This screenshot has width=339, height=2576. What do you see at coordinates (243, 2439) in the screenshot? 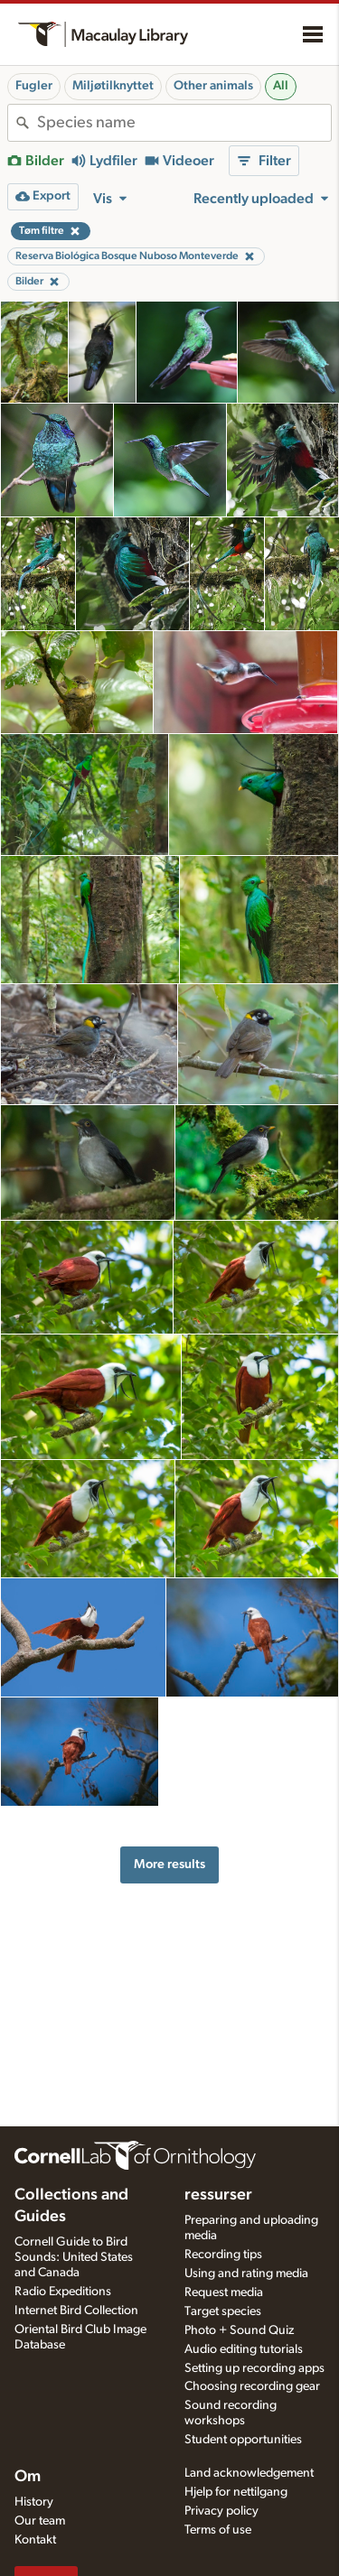
I see `Student opportunities` at bounding box center [243, 2439].